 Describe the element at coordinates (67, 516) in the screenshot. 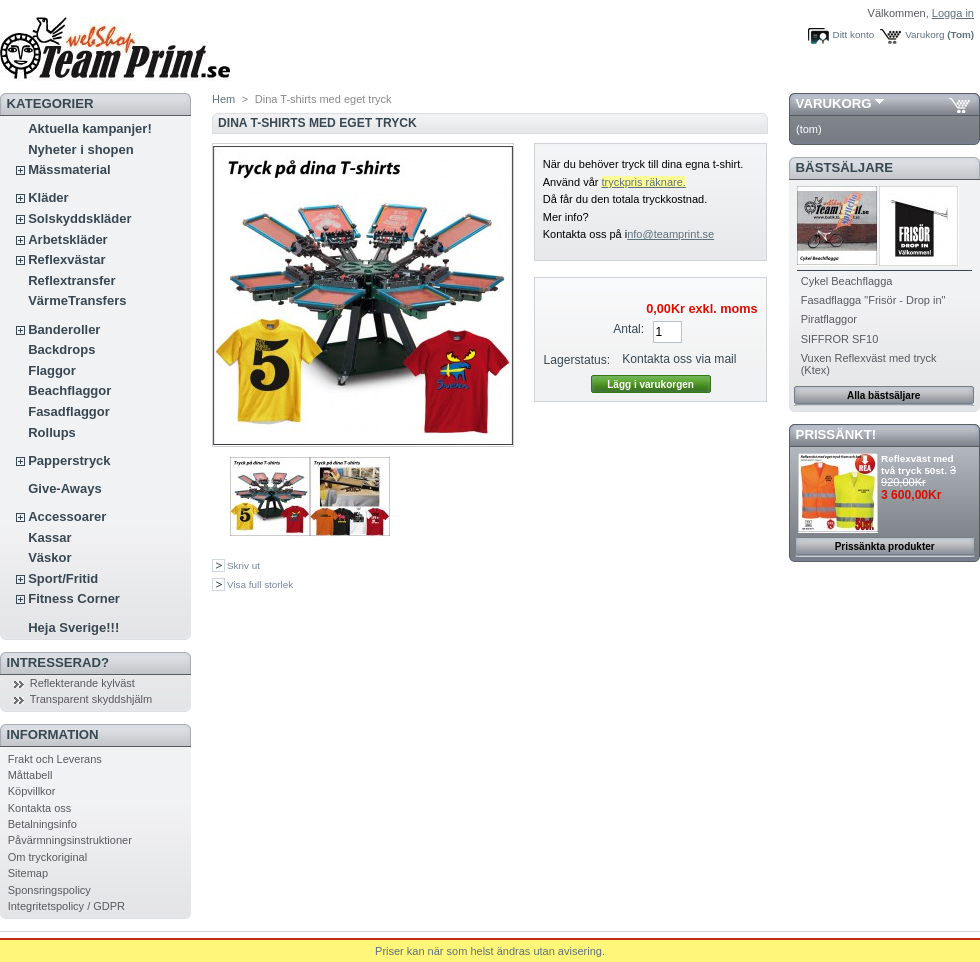

I see `Accessoarer` at that location.